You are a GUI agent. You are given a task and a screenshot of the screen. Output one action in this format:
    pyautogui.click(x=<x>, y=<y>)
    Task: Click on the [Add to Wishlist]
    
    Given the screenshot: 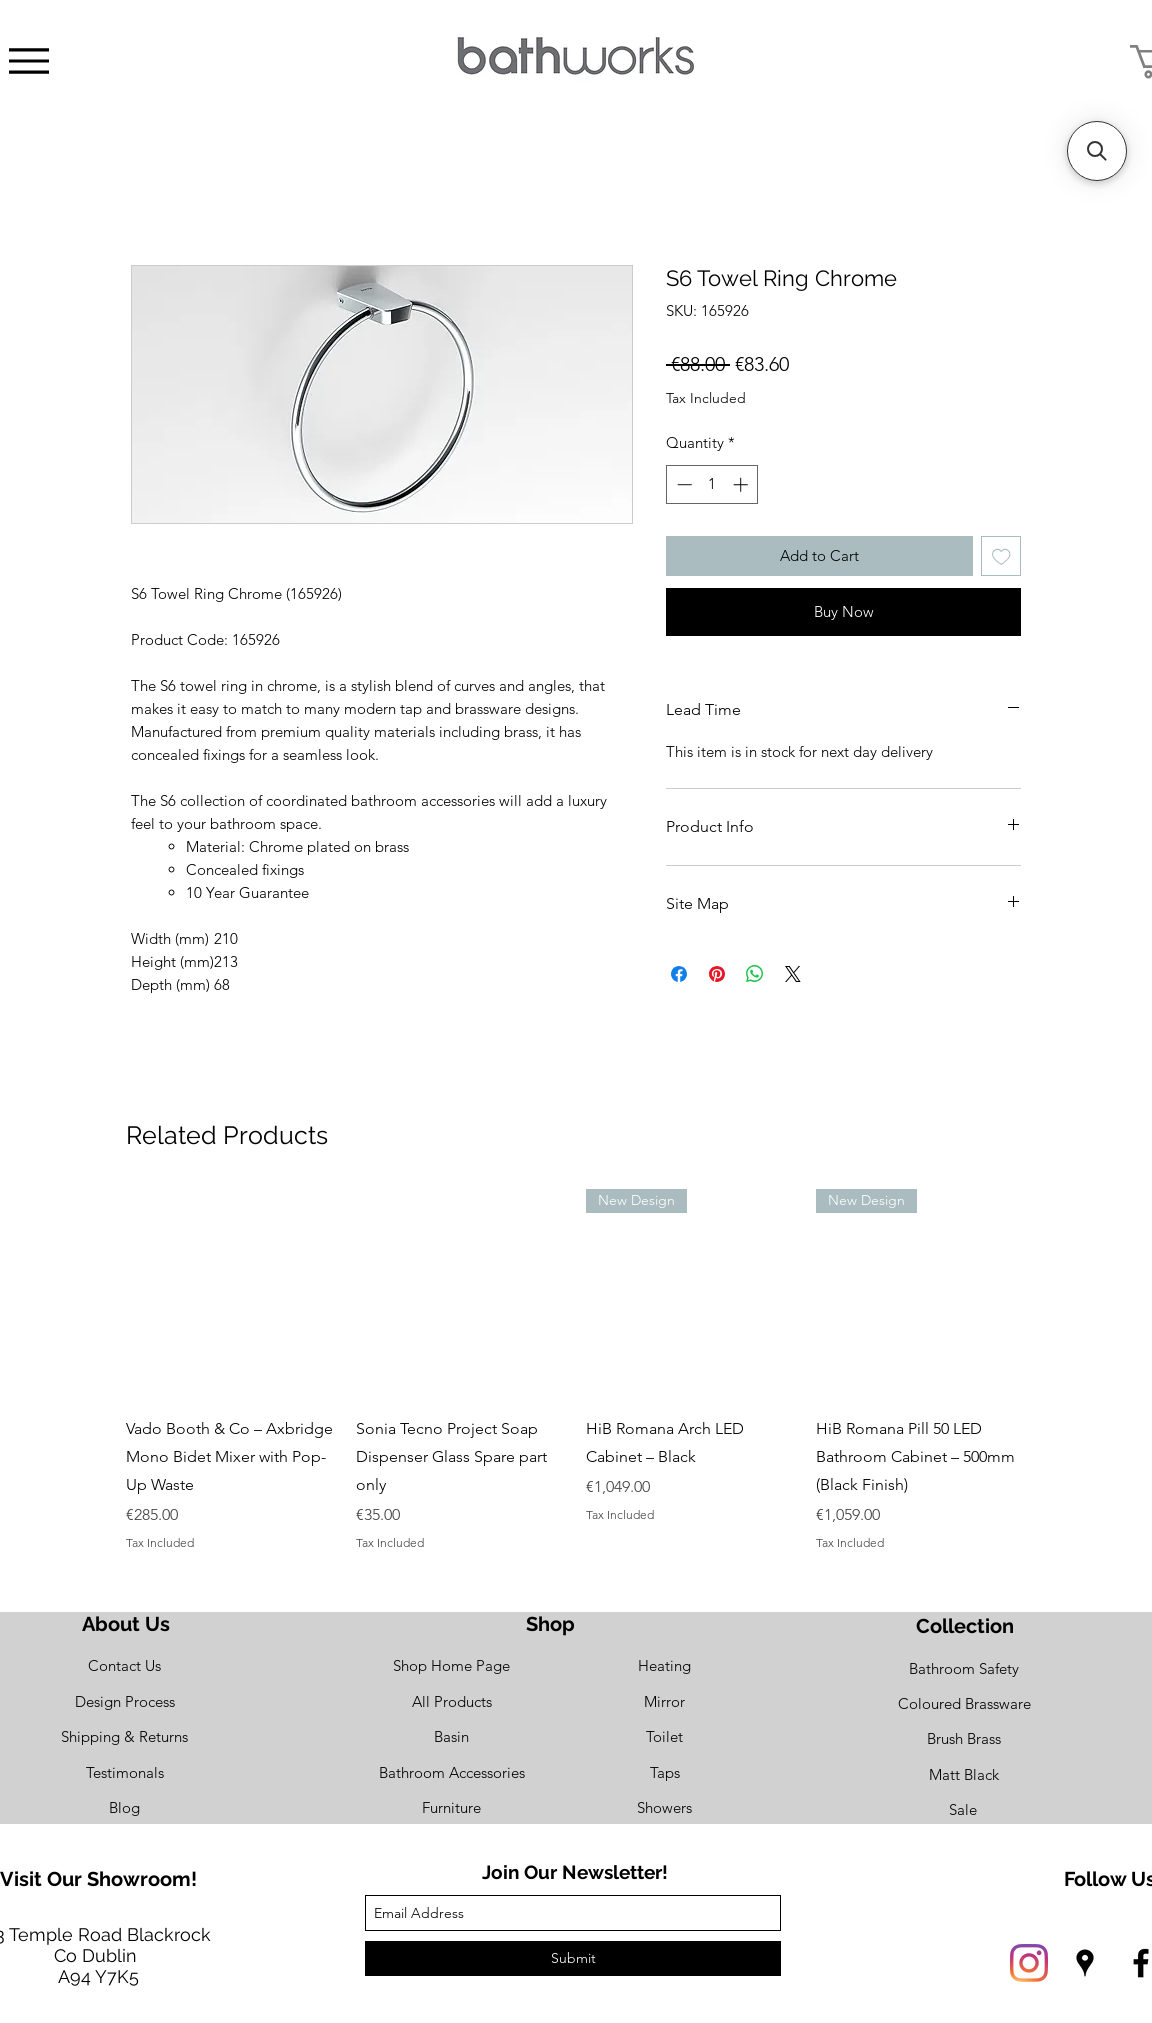 What is the action you would take?
    pyautogui.click(x=1001, y=556)
    